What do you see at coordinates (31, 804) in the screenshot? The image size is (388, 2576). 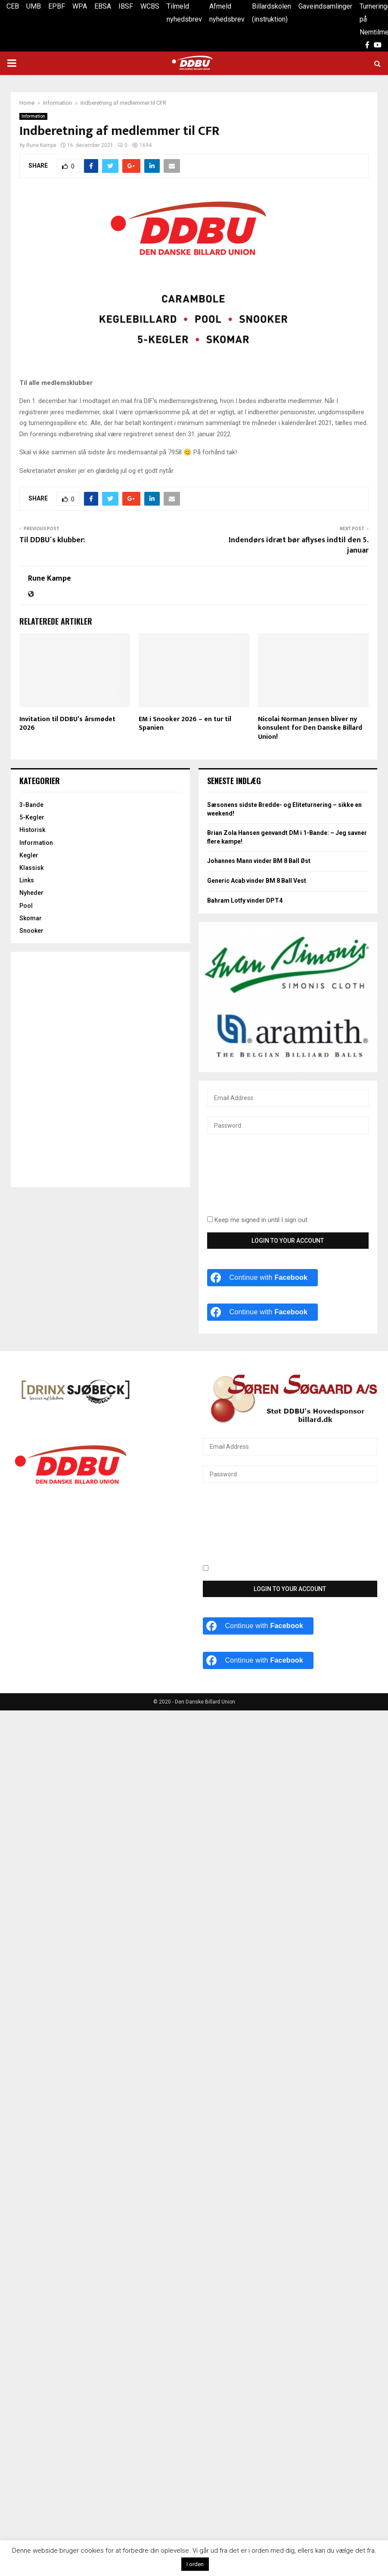 I see `3-Bande` at bounding box center [31, 804].